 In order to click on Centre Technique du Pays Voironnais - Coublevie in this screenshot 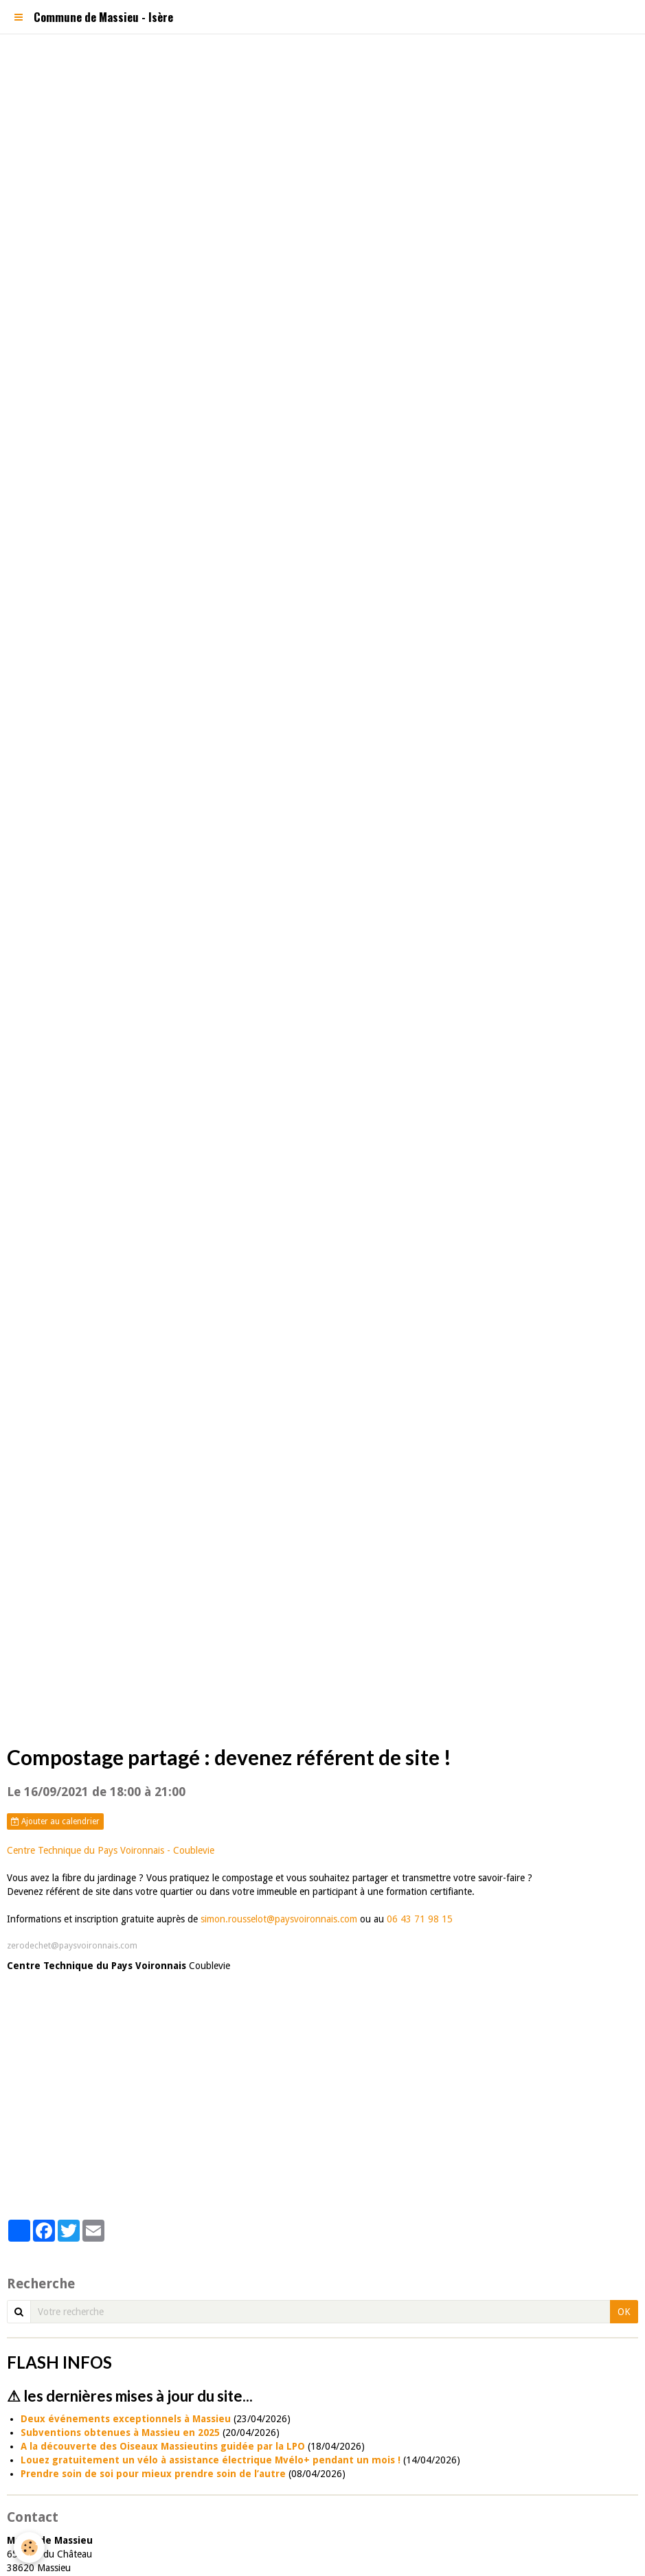, I will do `click(110, 1850)`.